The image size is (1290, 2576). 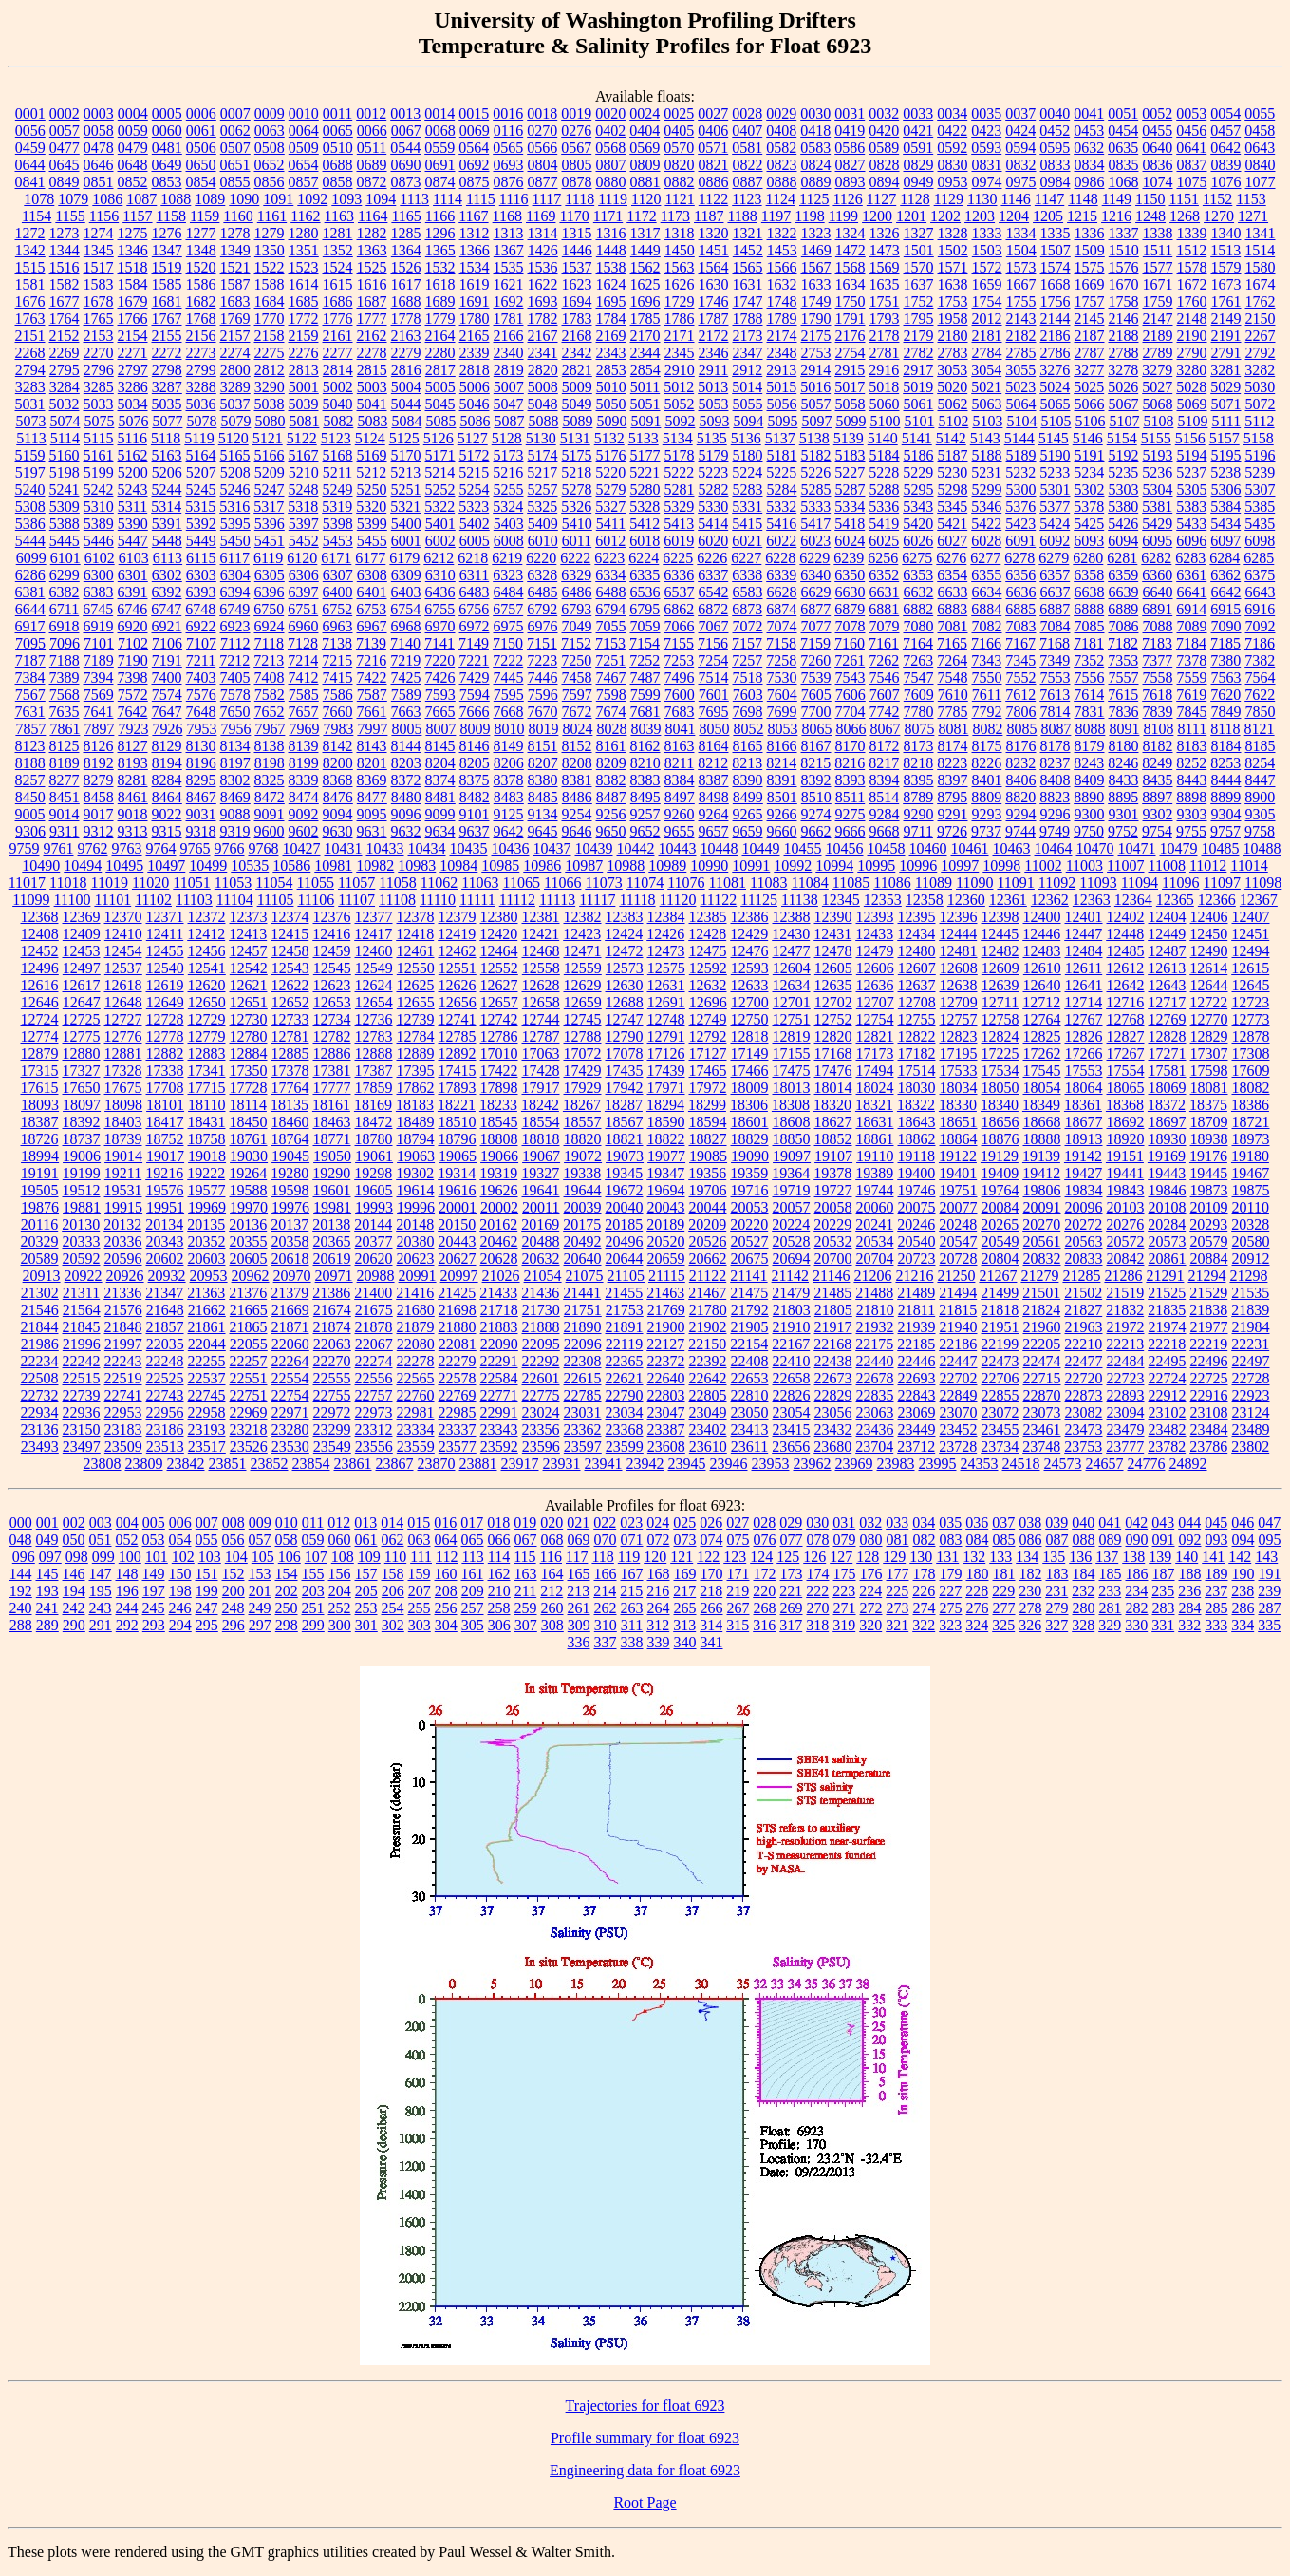 I want to click on 12365, so click(x=1175, y=900).